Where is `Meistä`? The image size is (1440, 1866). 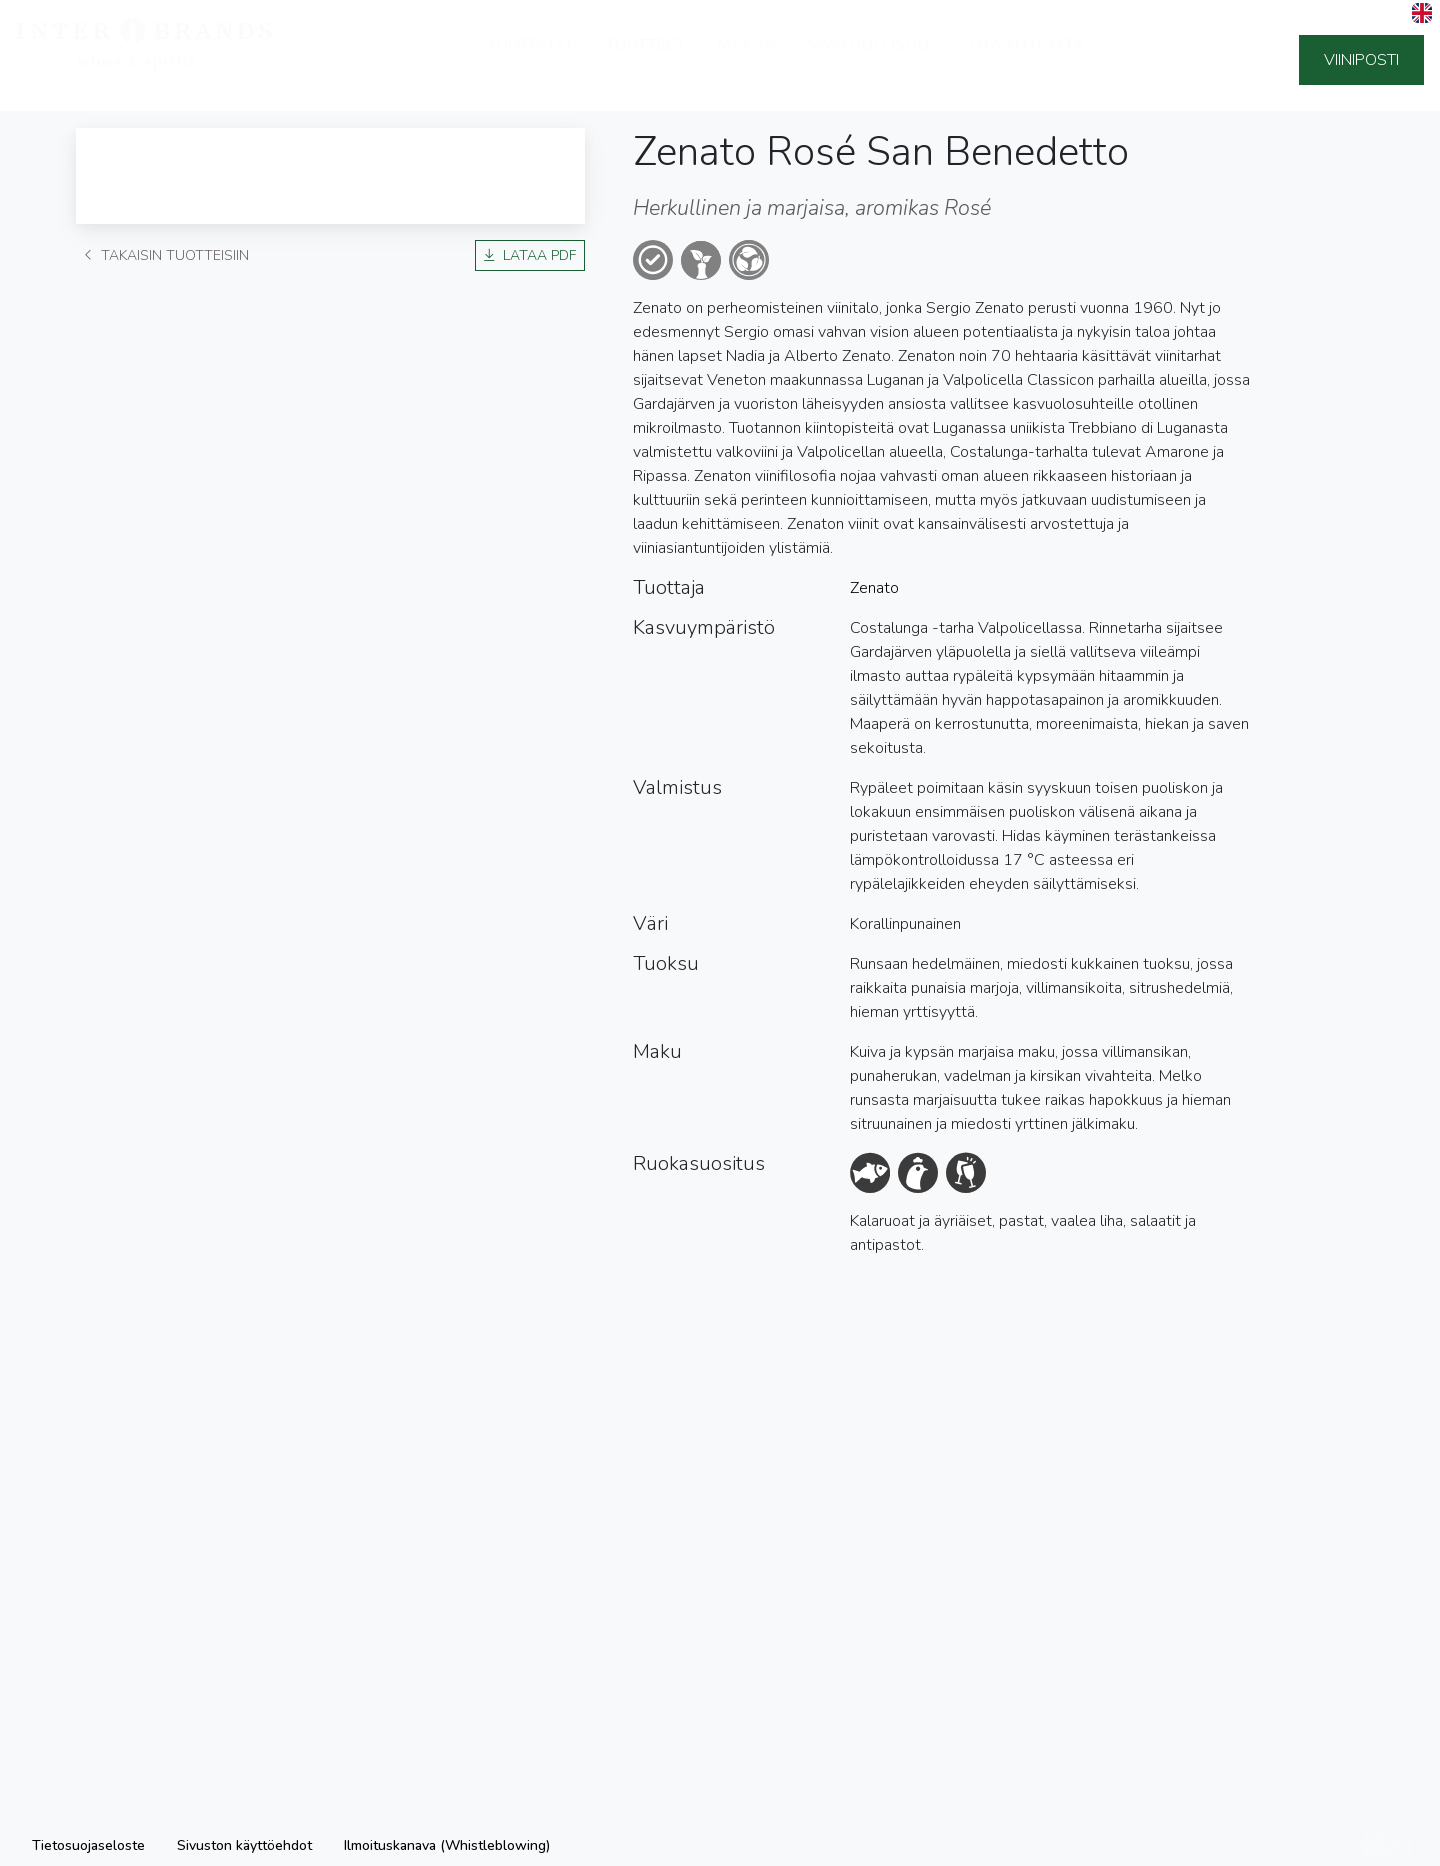 Meistä is located at coordinates (746, 60).